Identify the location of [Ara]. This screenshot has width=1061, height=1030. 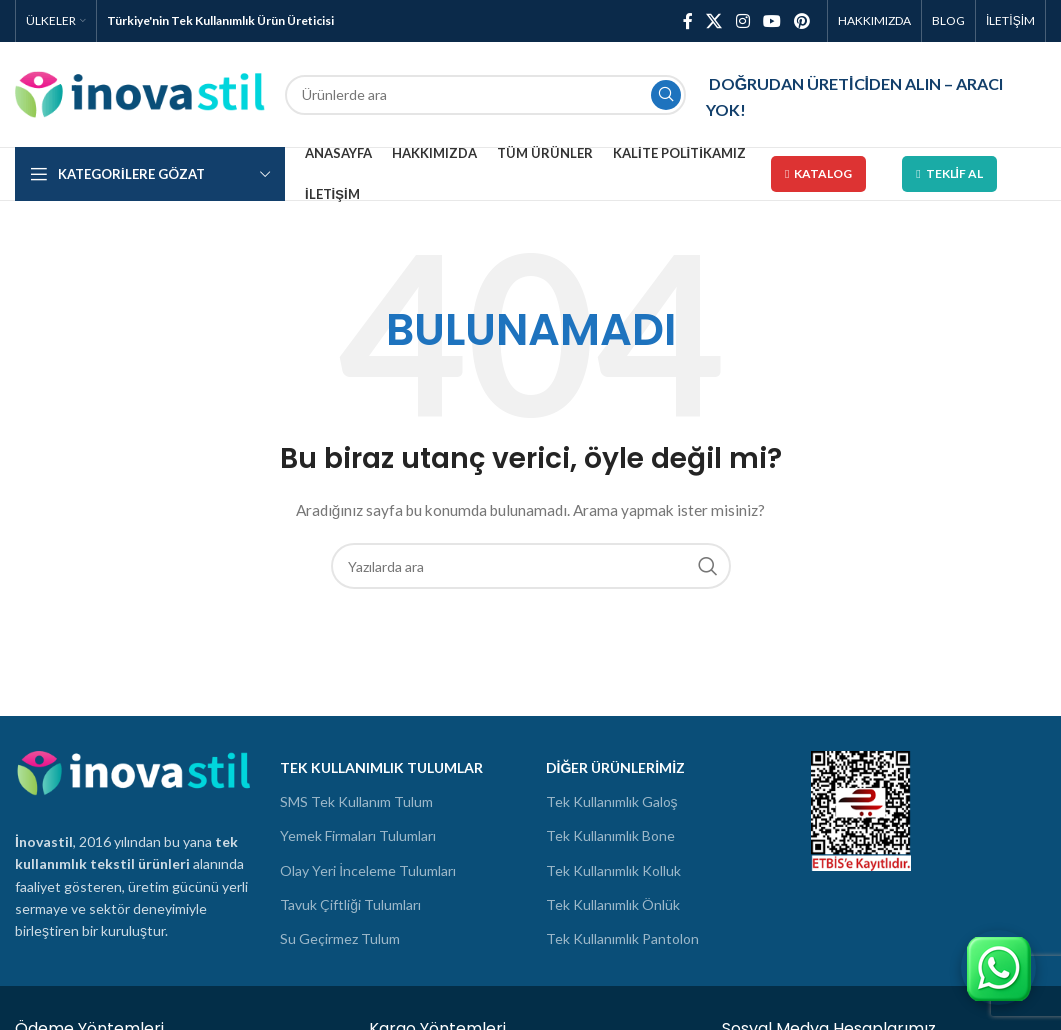
(485, 95).